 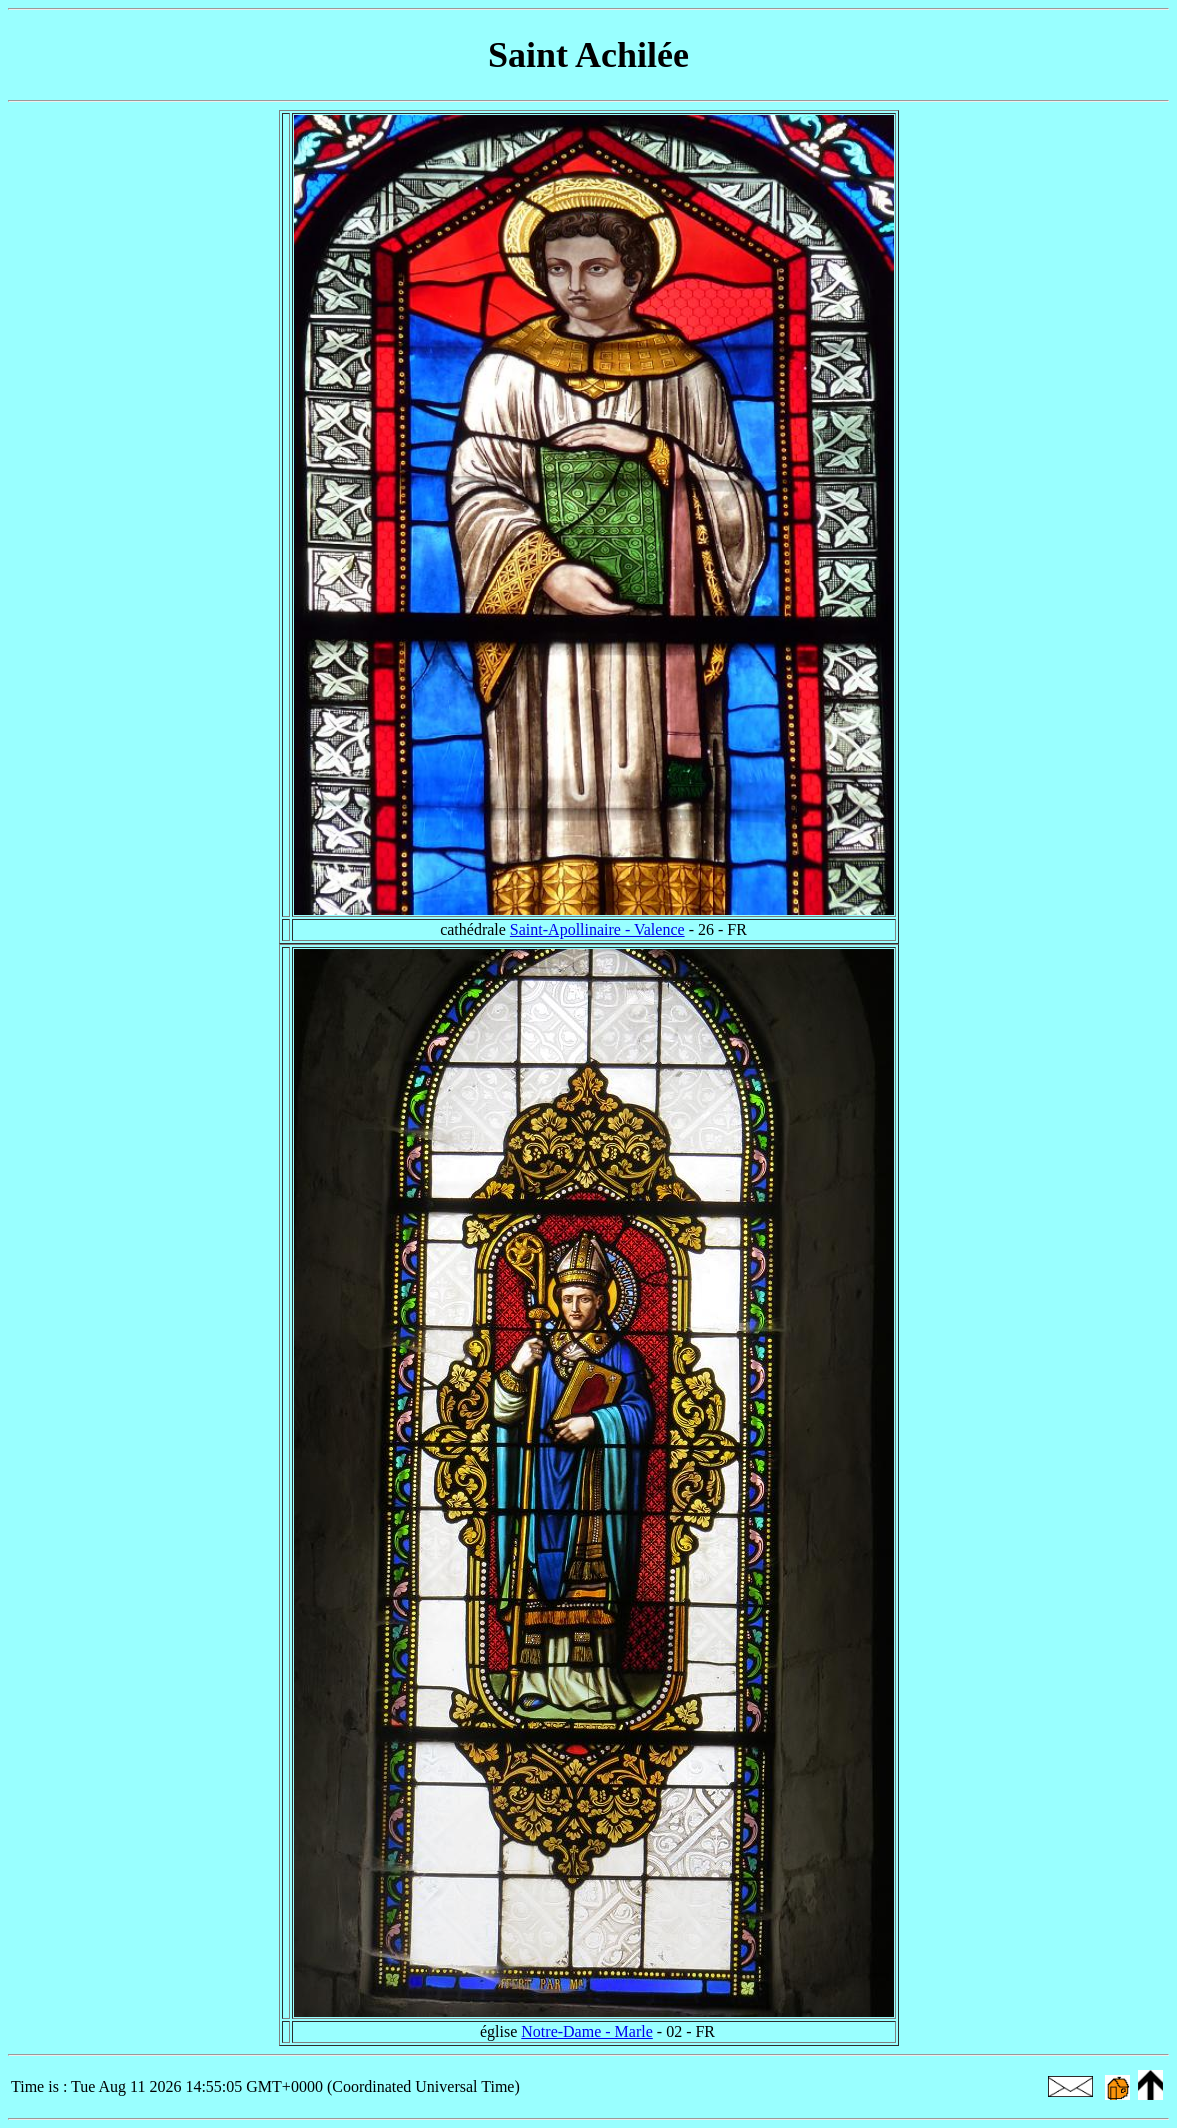 What do you see at coordinates (587, 2031) in the screenshot?
I see `Notre-Dame - Marle` at bounding box center [587, 2031].